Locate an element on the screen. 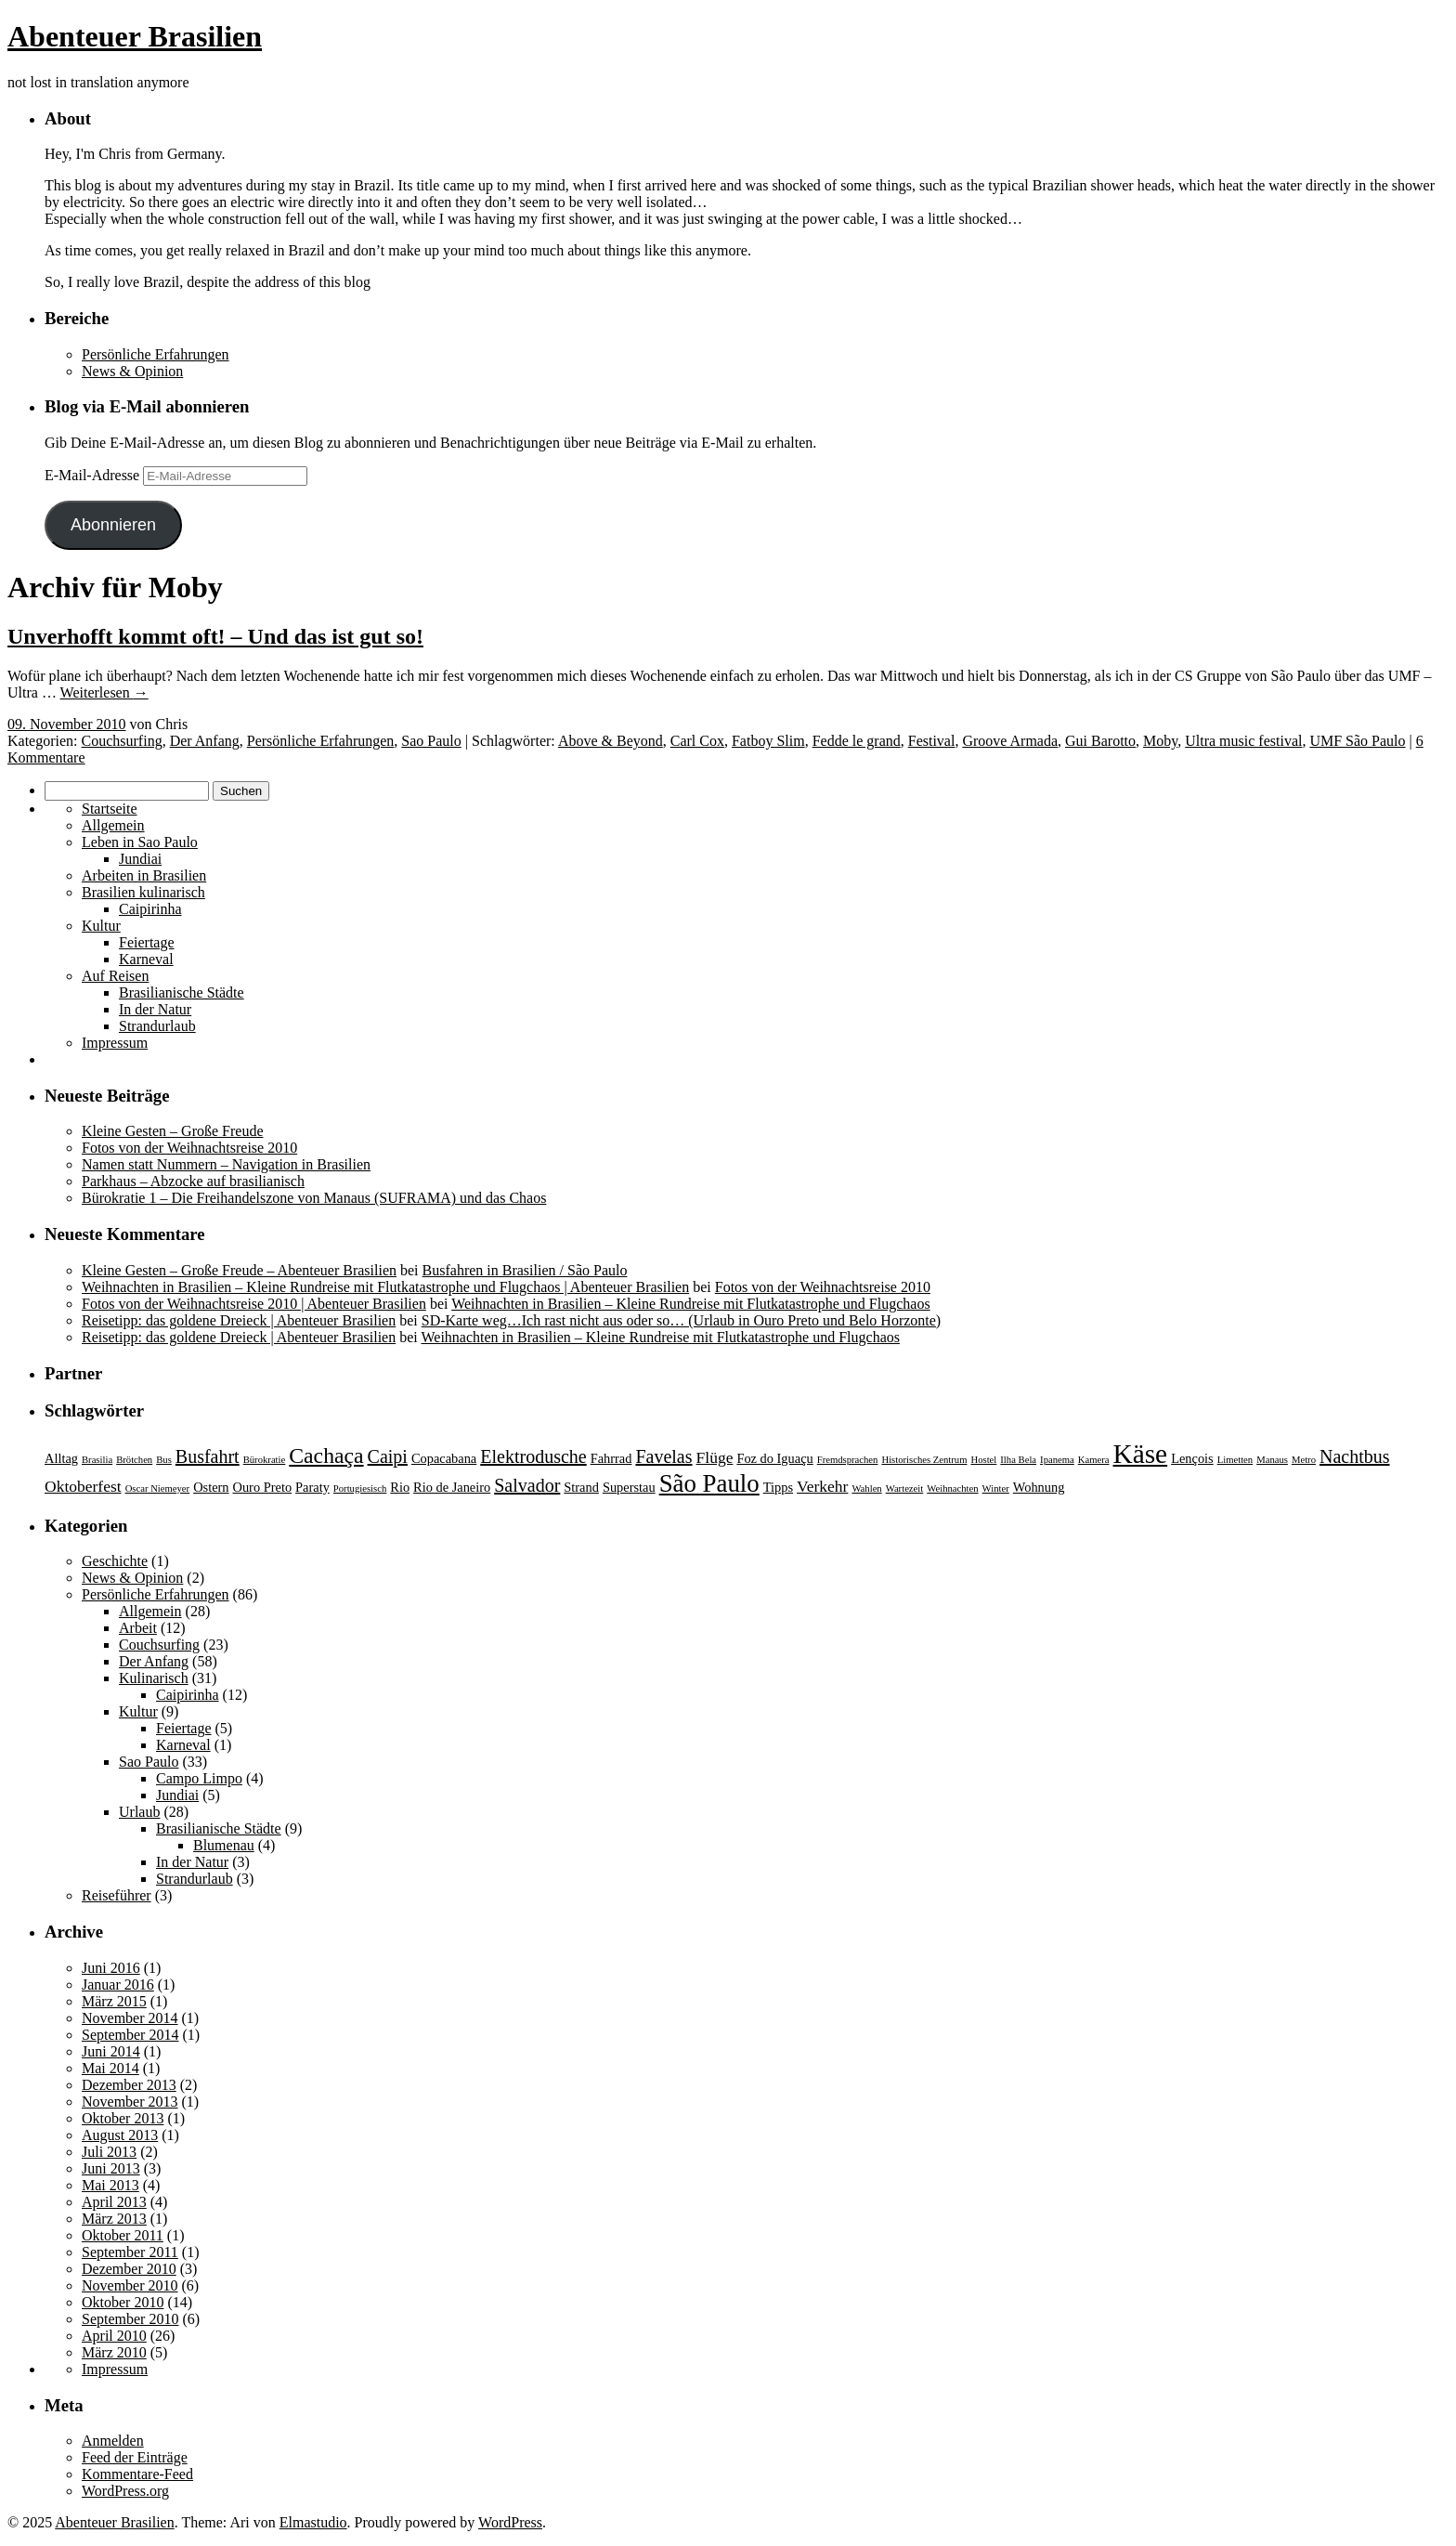  April 2013 is located at coordinates (114, 2202).